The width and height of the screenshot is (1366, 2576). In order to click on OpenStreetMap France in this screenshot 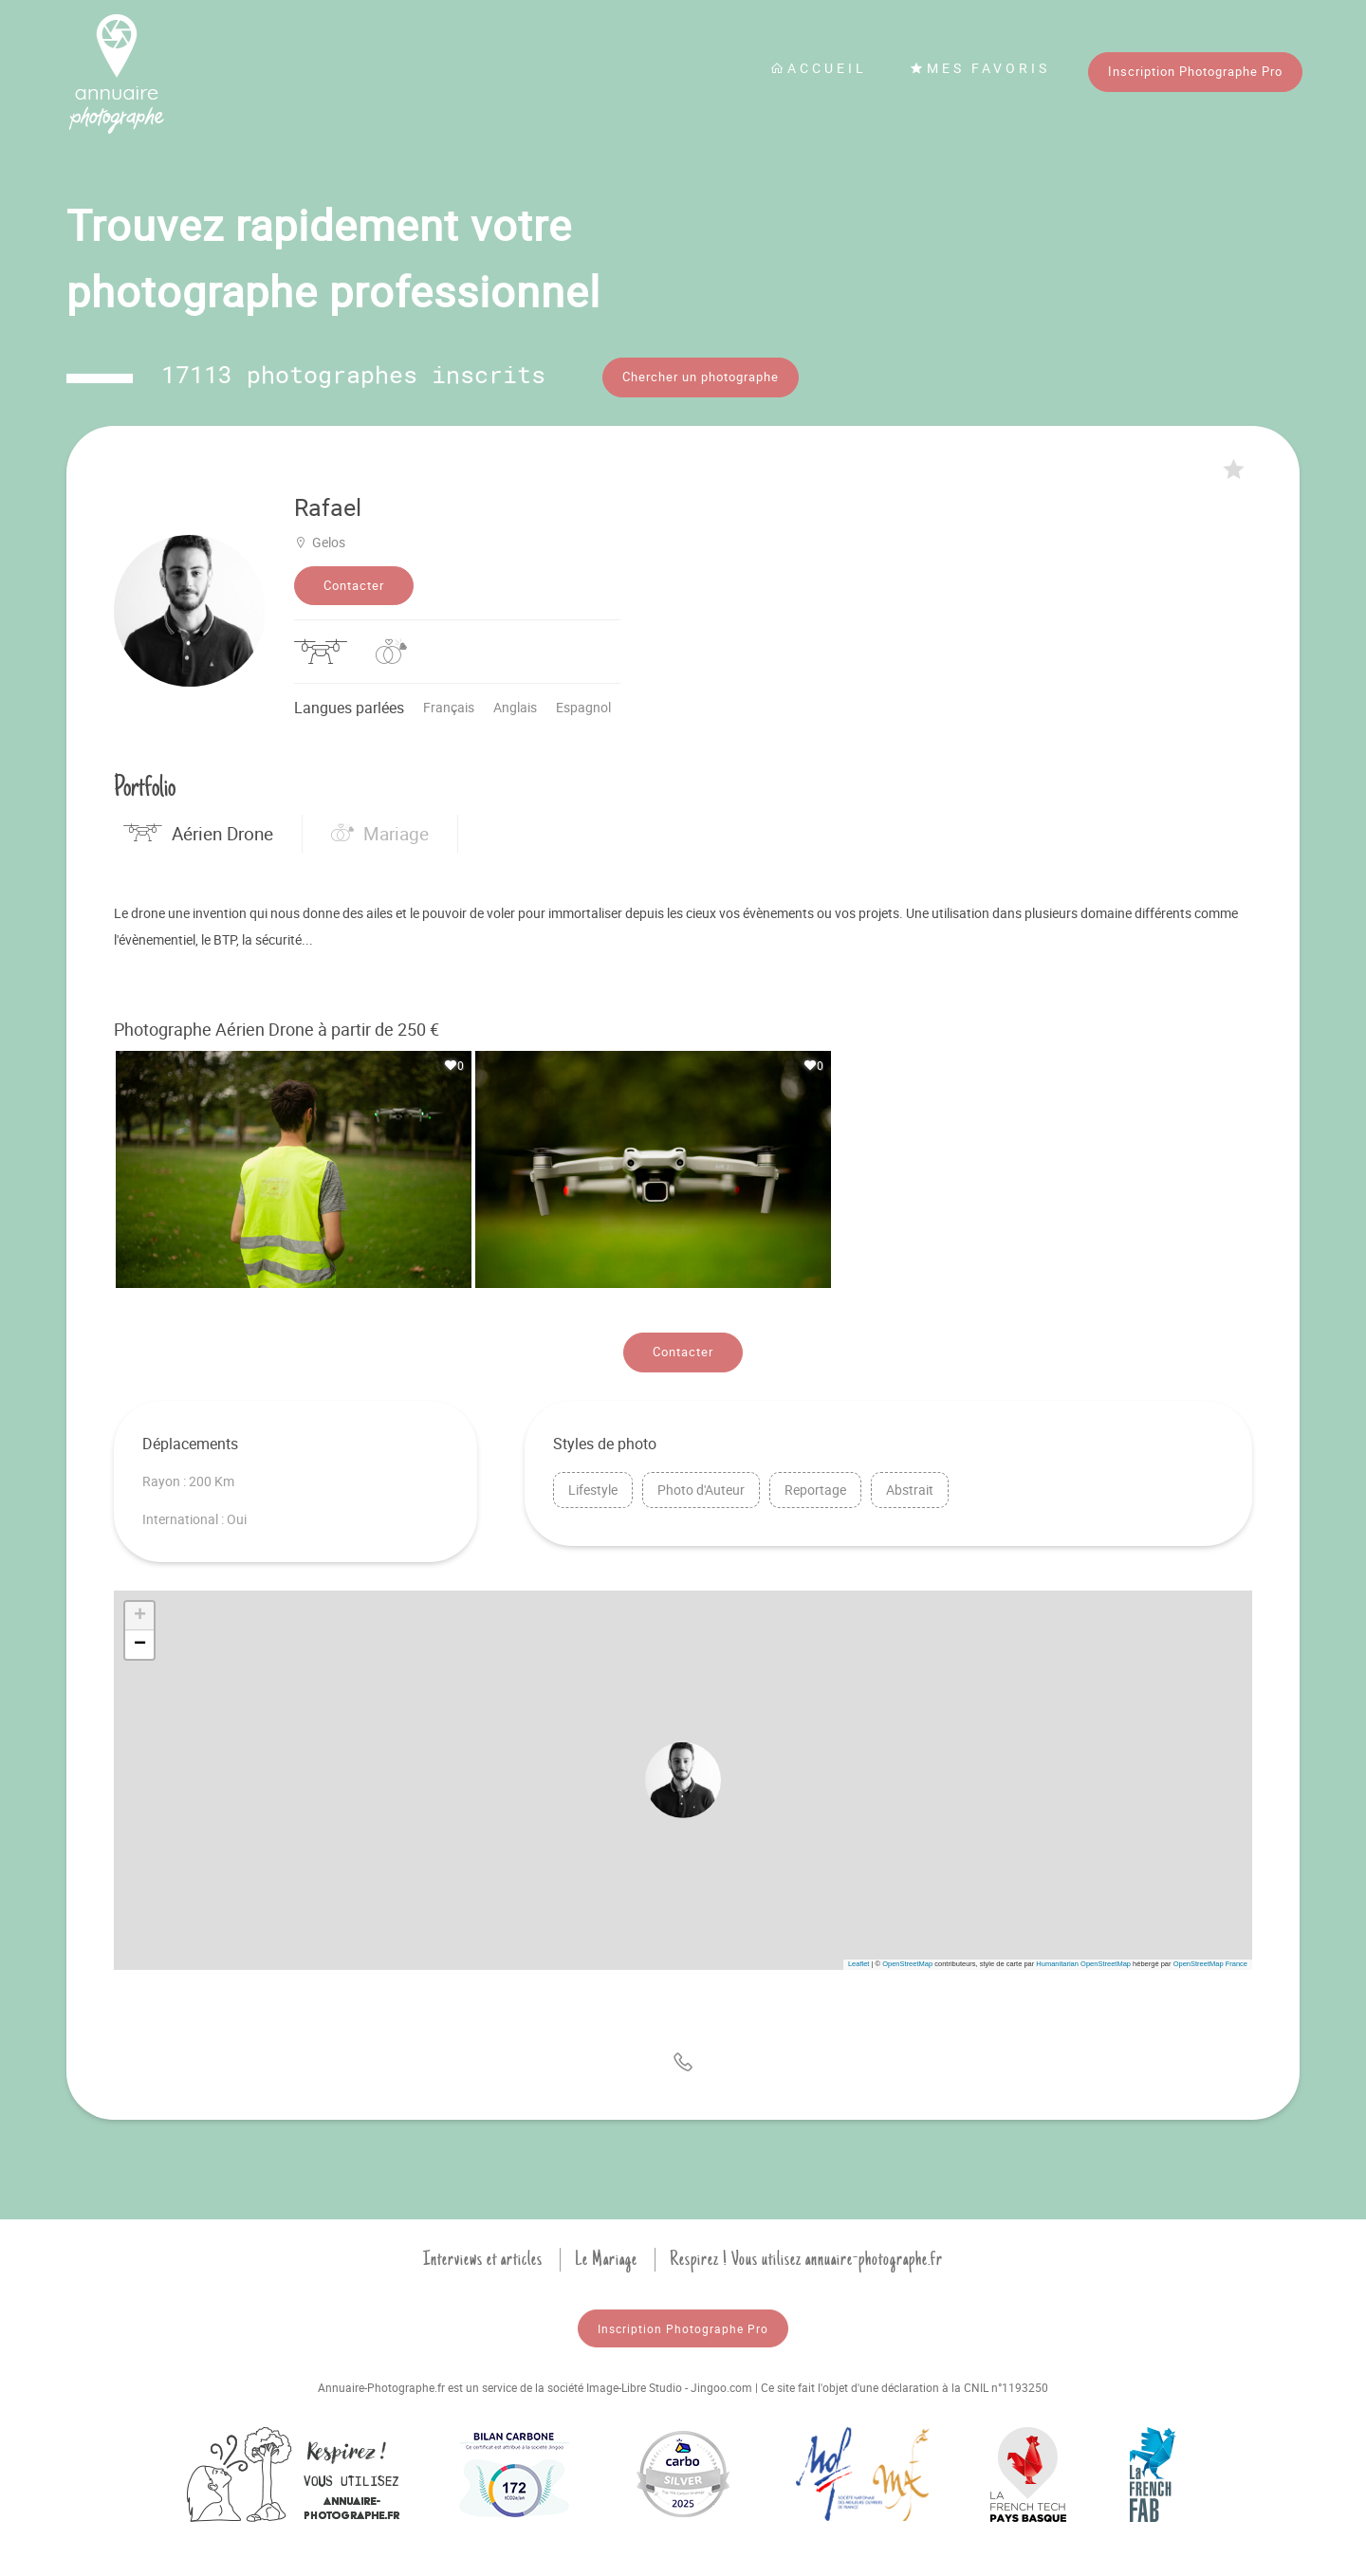, I will do `click(1210, 1961)`.